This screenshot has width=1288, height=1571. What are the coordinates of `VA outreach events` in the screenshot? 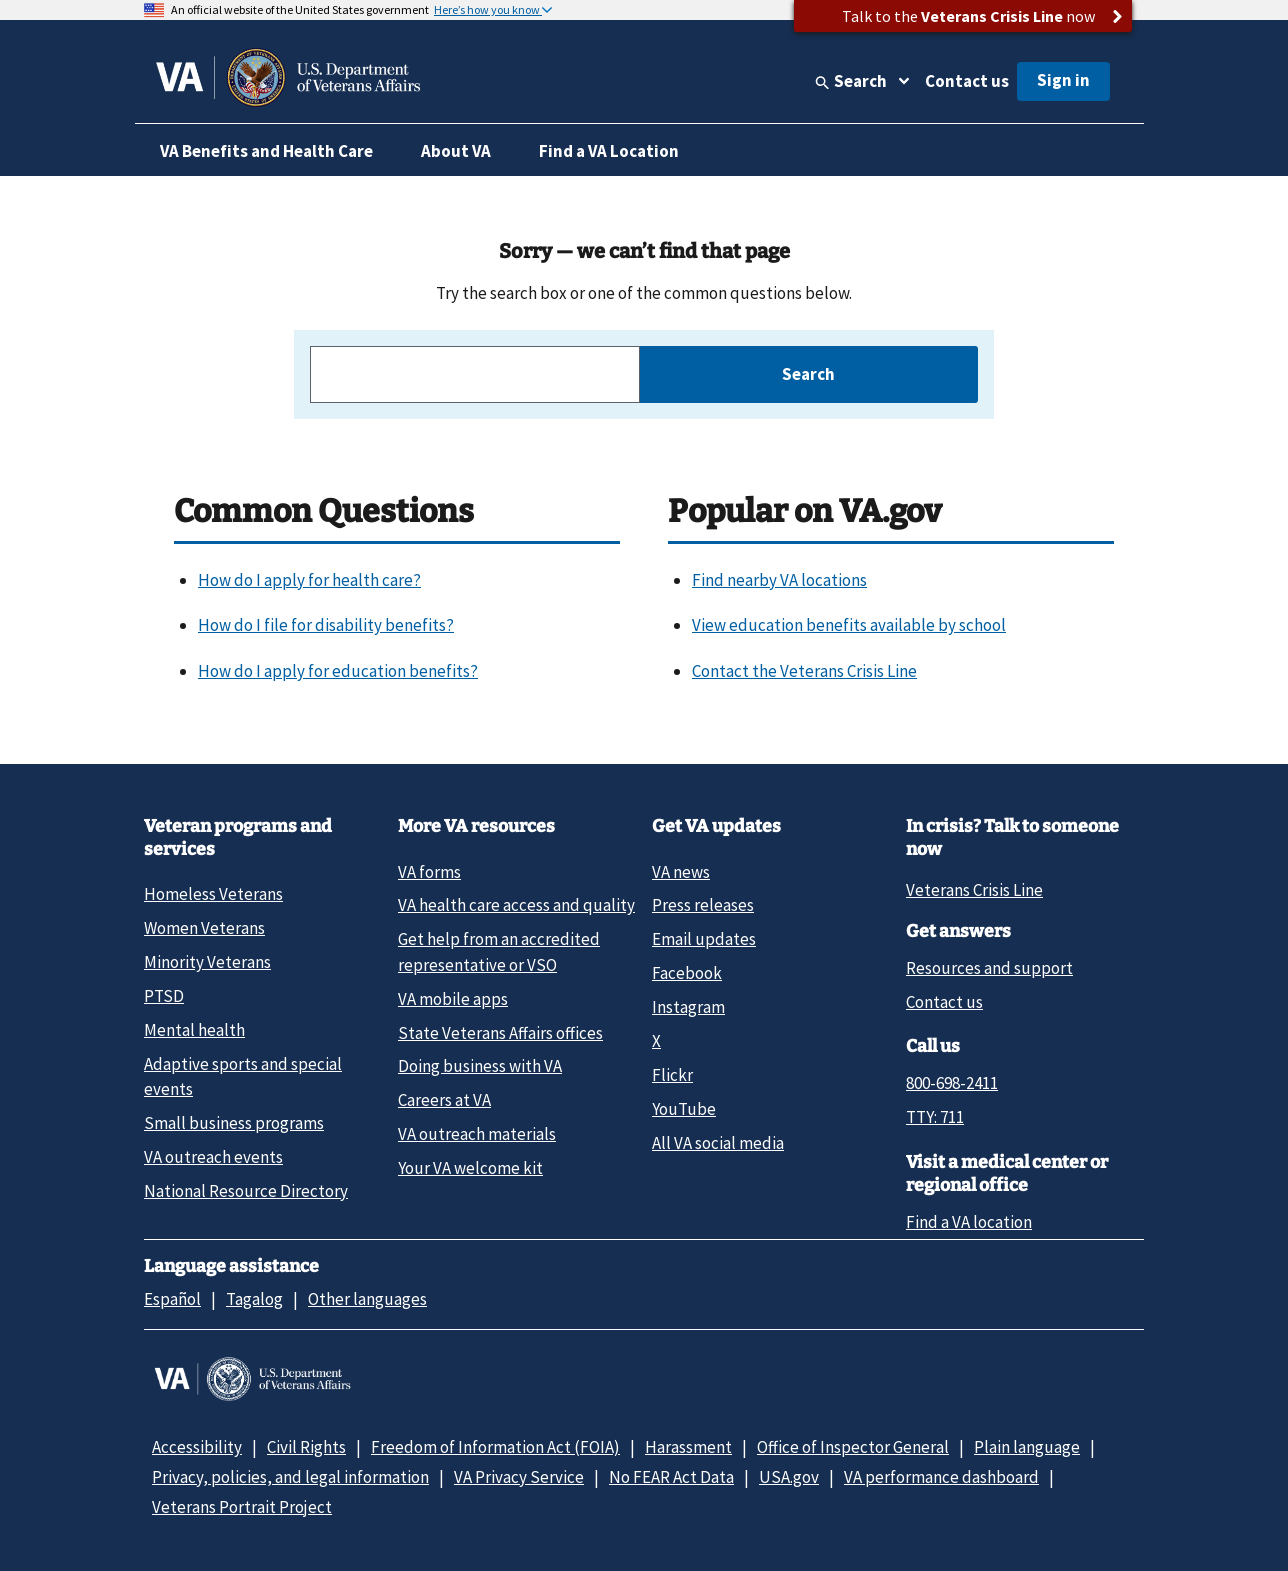 It's located at (213, 1157).